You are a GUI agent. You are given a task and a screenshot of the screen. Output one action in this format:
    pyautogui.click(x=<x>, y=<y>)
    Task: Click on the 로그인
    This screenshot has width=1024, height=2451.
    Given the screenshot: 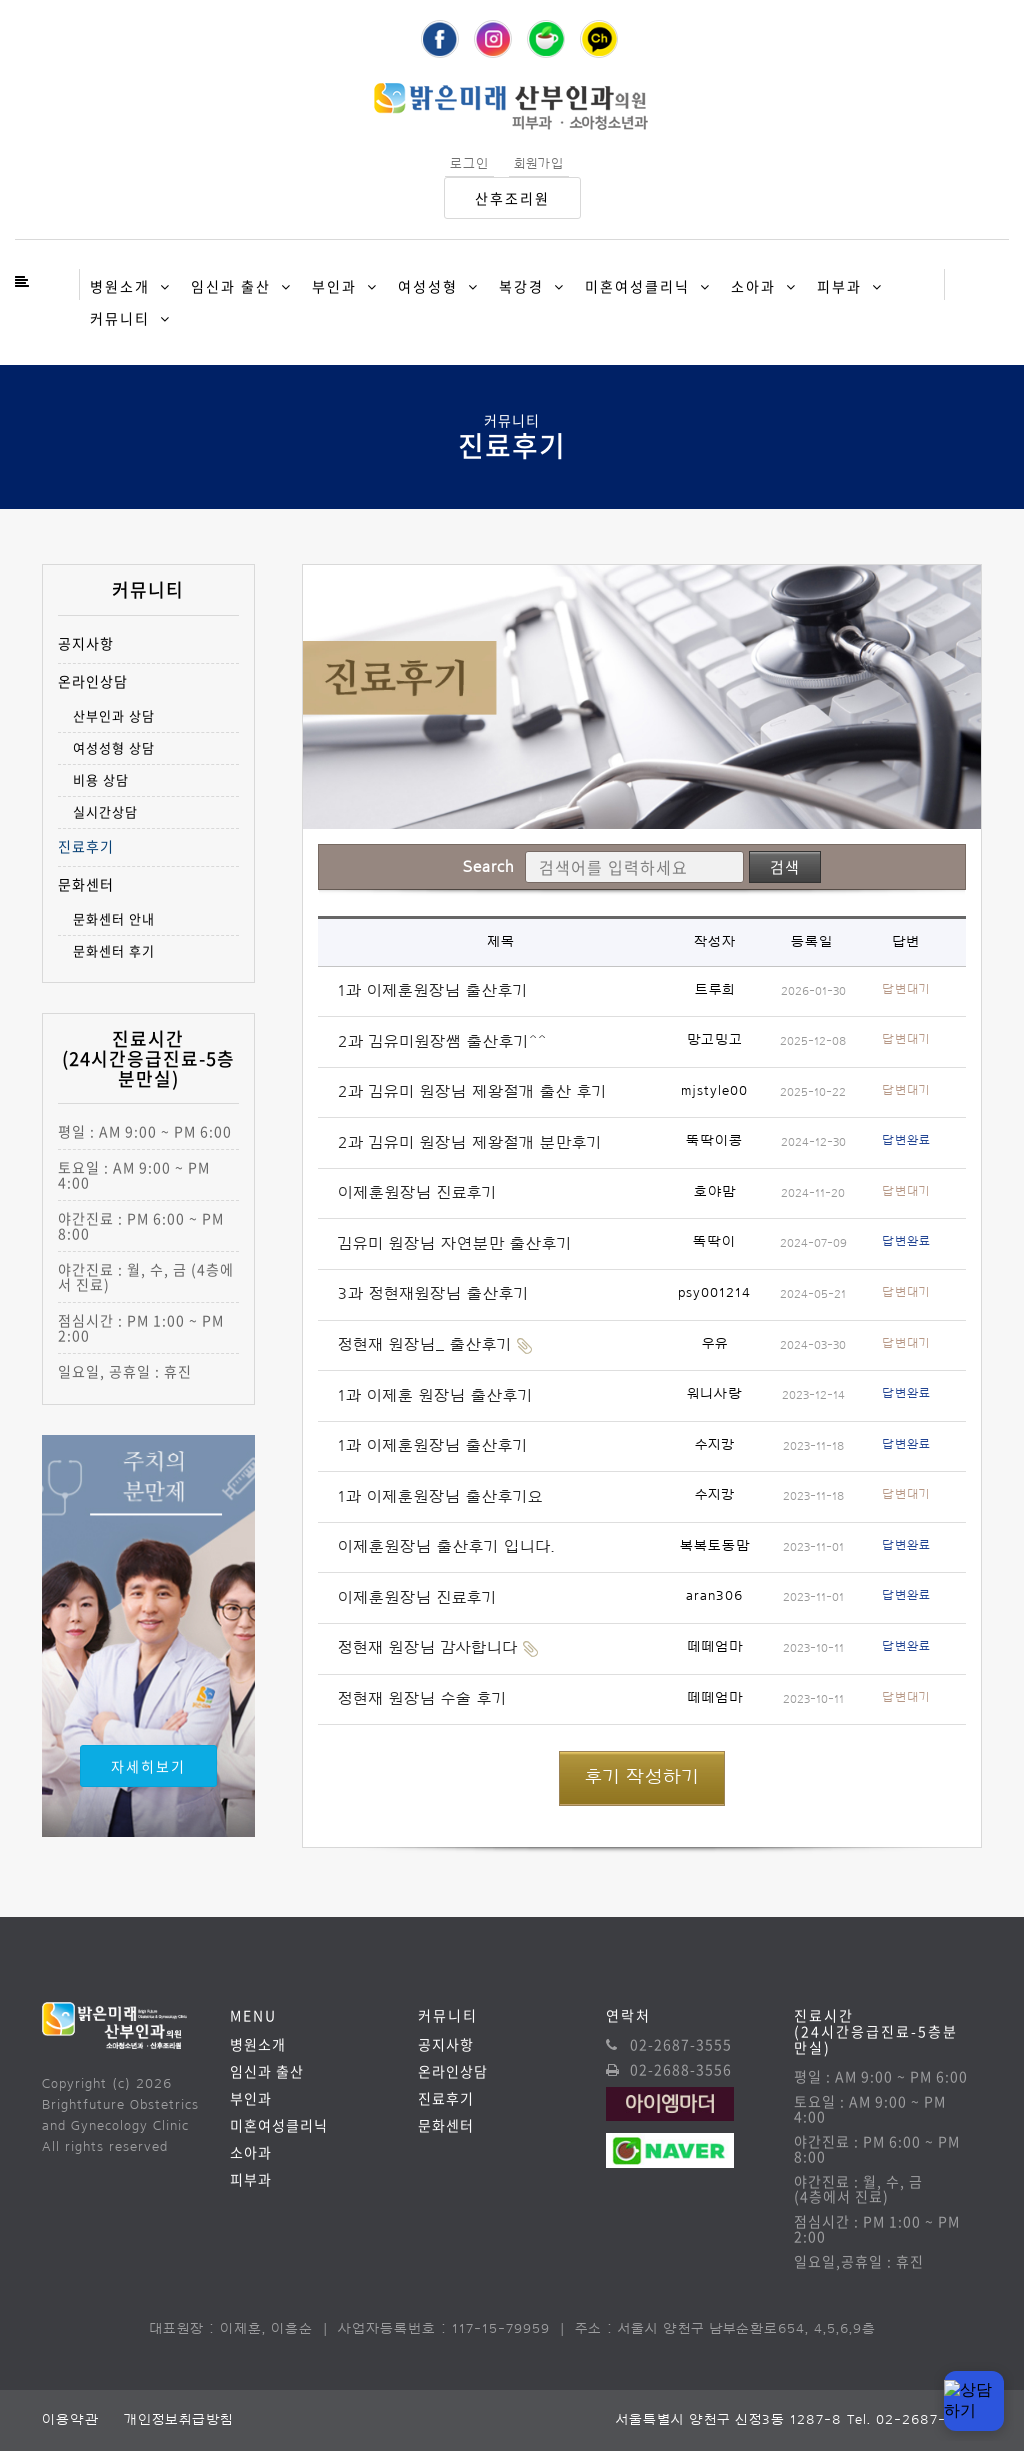 What is the action you would take?
    pyautogui.click(x=469, y=163)
    